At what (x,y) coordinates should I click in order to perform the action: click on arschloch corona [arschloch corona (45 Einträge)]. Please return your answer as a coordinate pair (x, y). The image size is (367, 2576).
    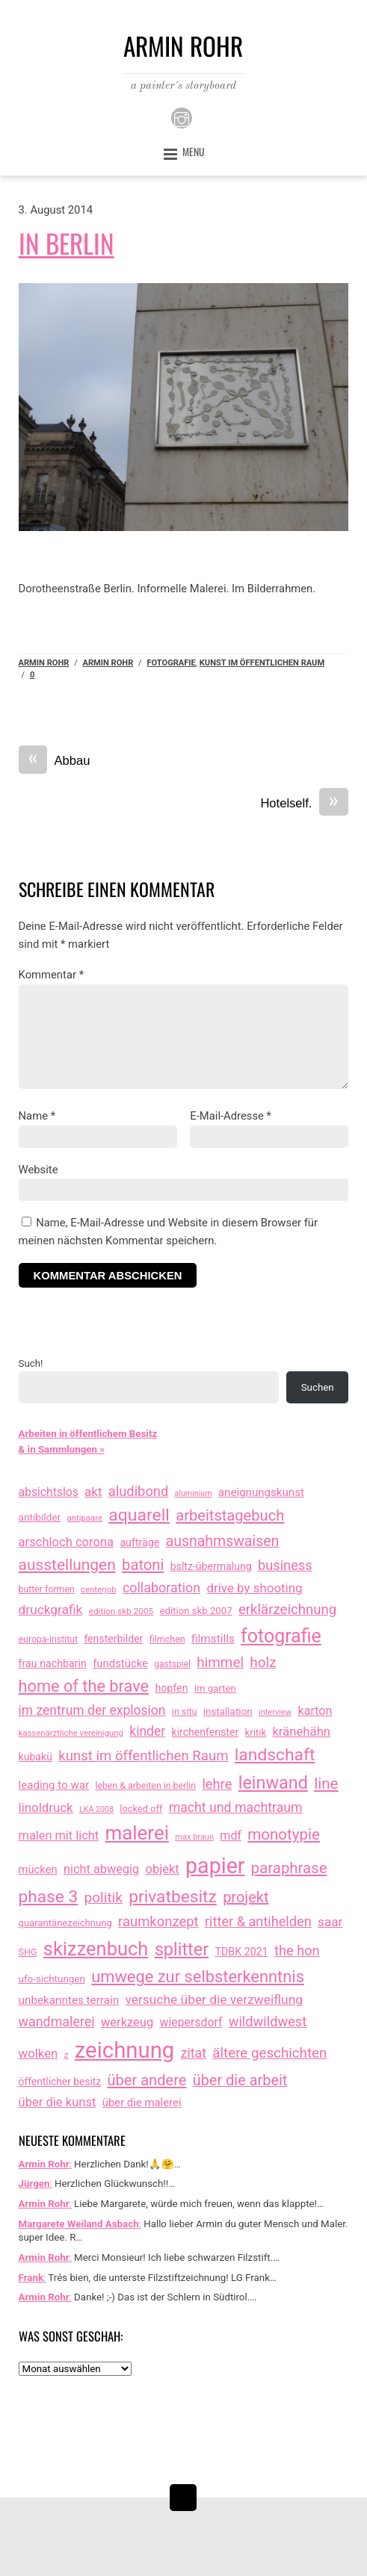
    Looking at the image, I should click on (66, 1542).